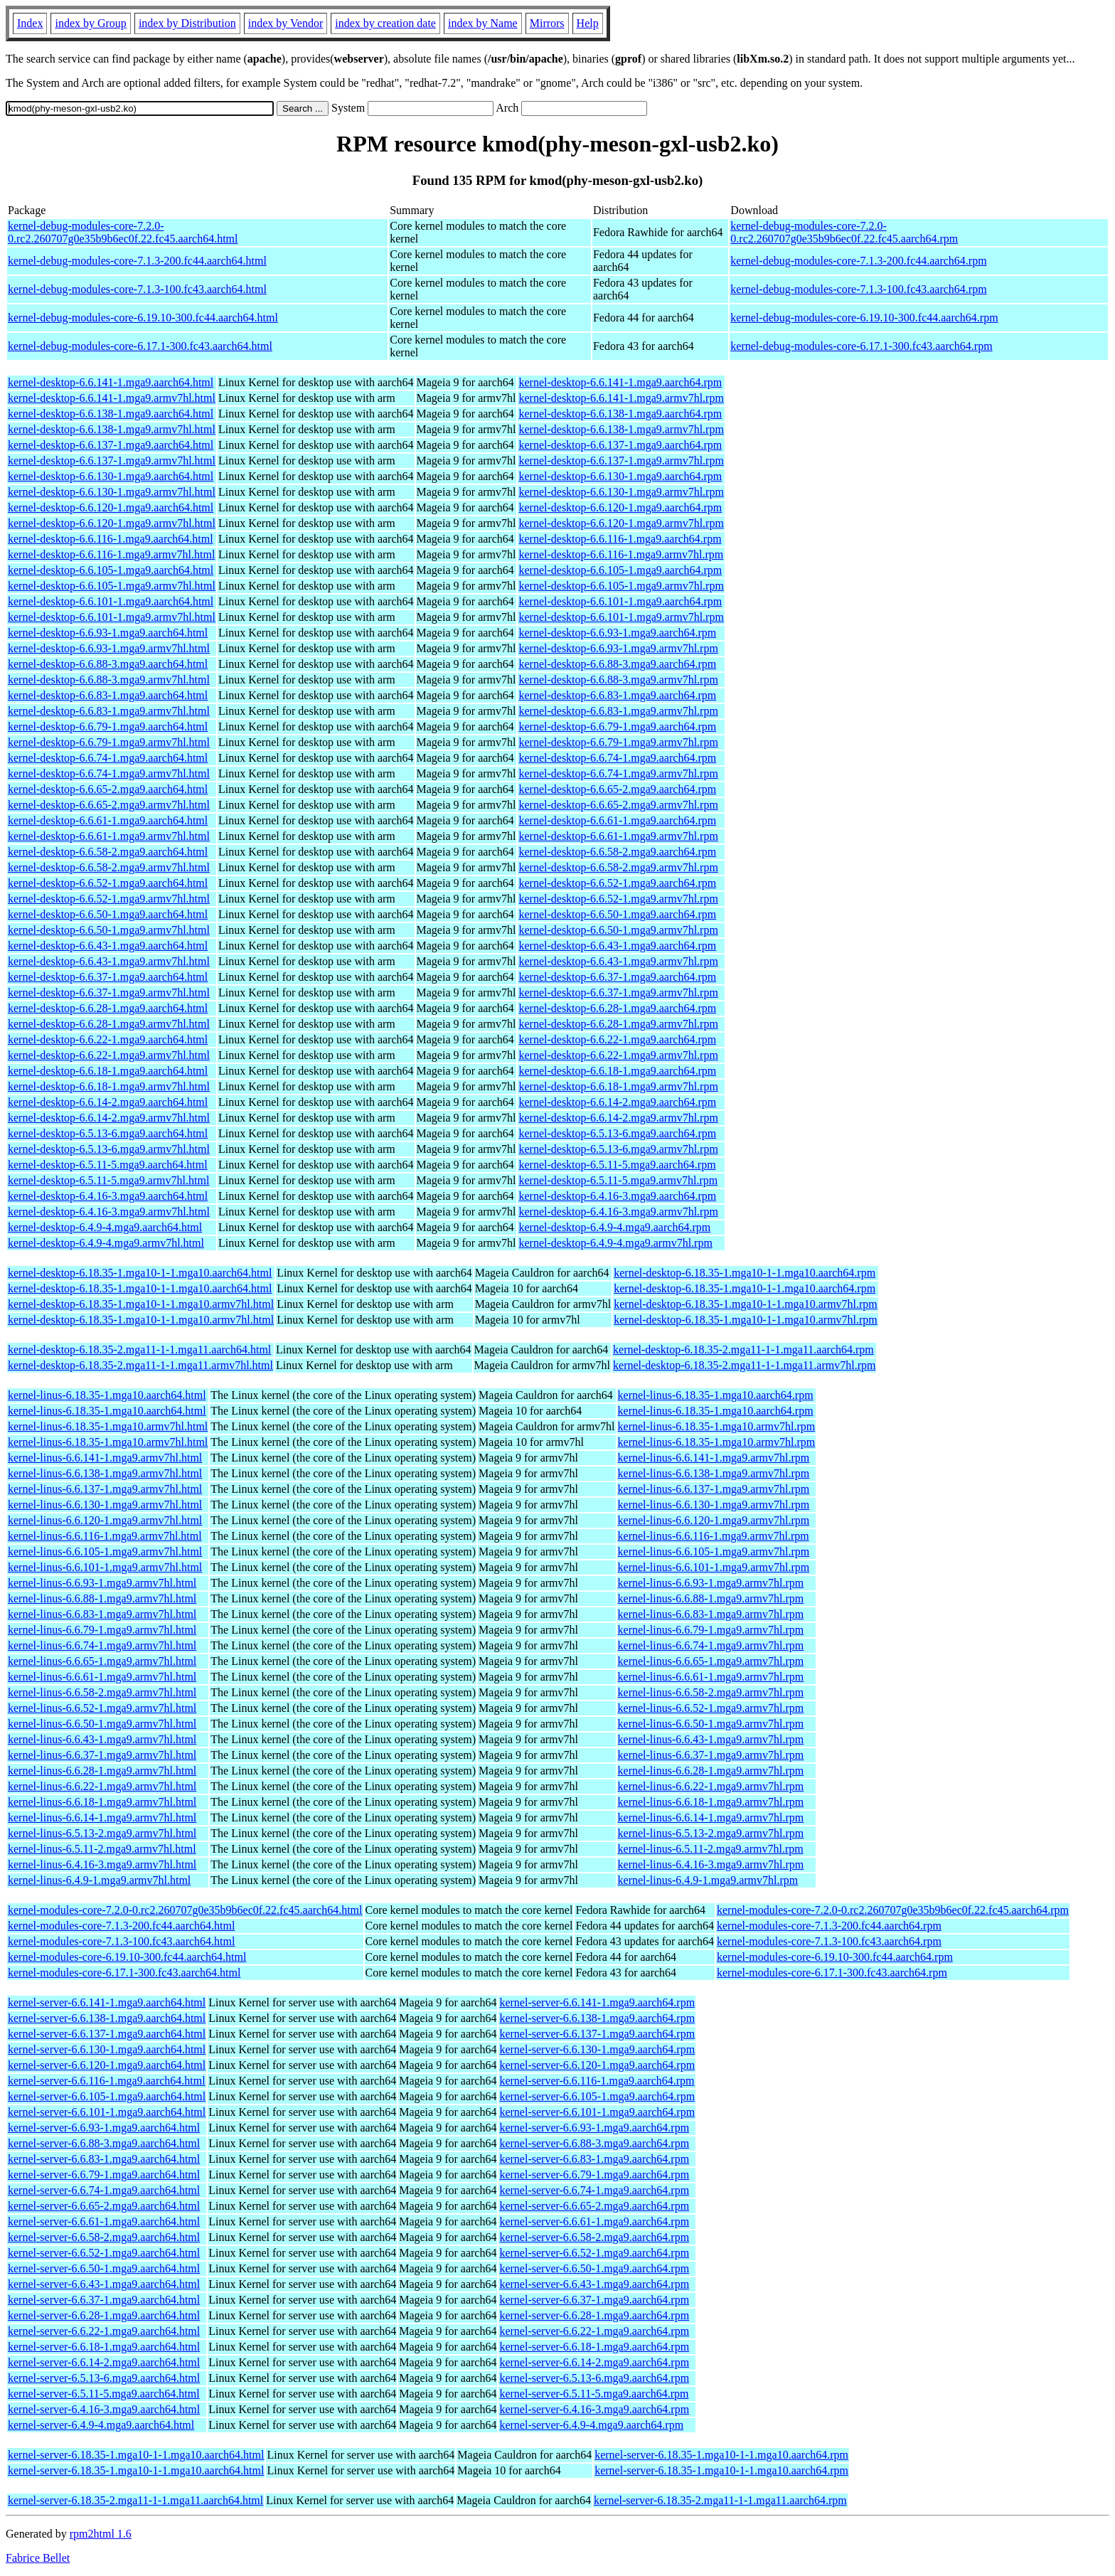  Describe the element at coordinates (110, 570) in the screenshot. I see `kernel-desktop-6.6.105-1.mga9.aarch64.html` at that location.